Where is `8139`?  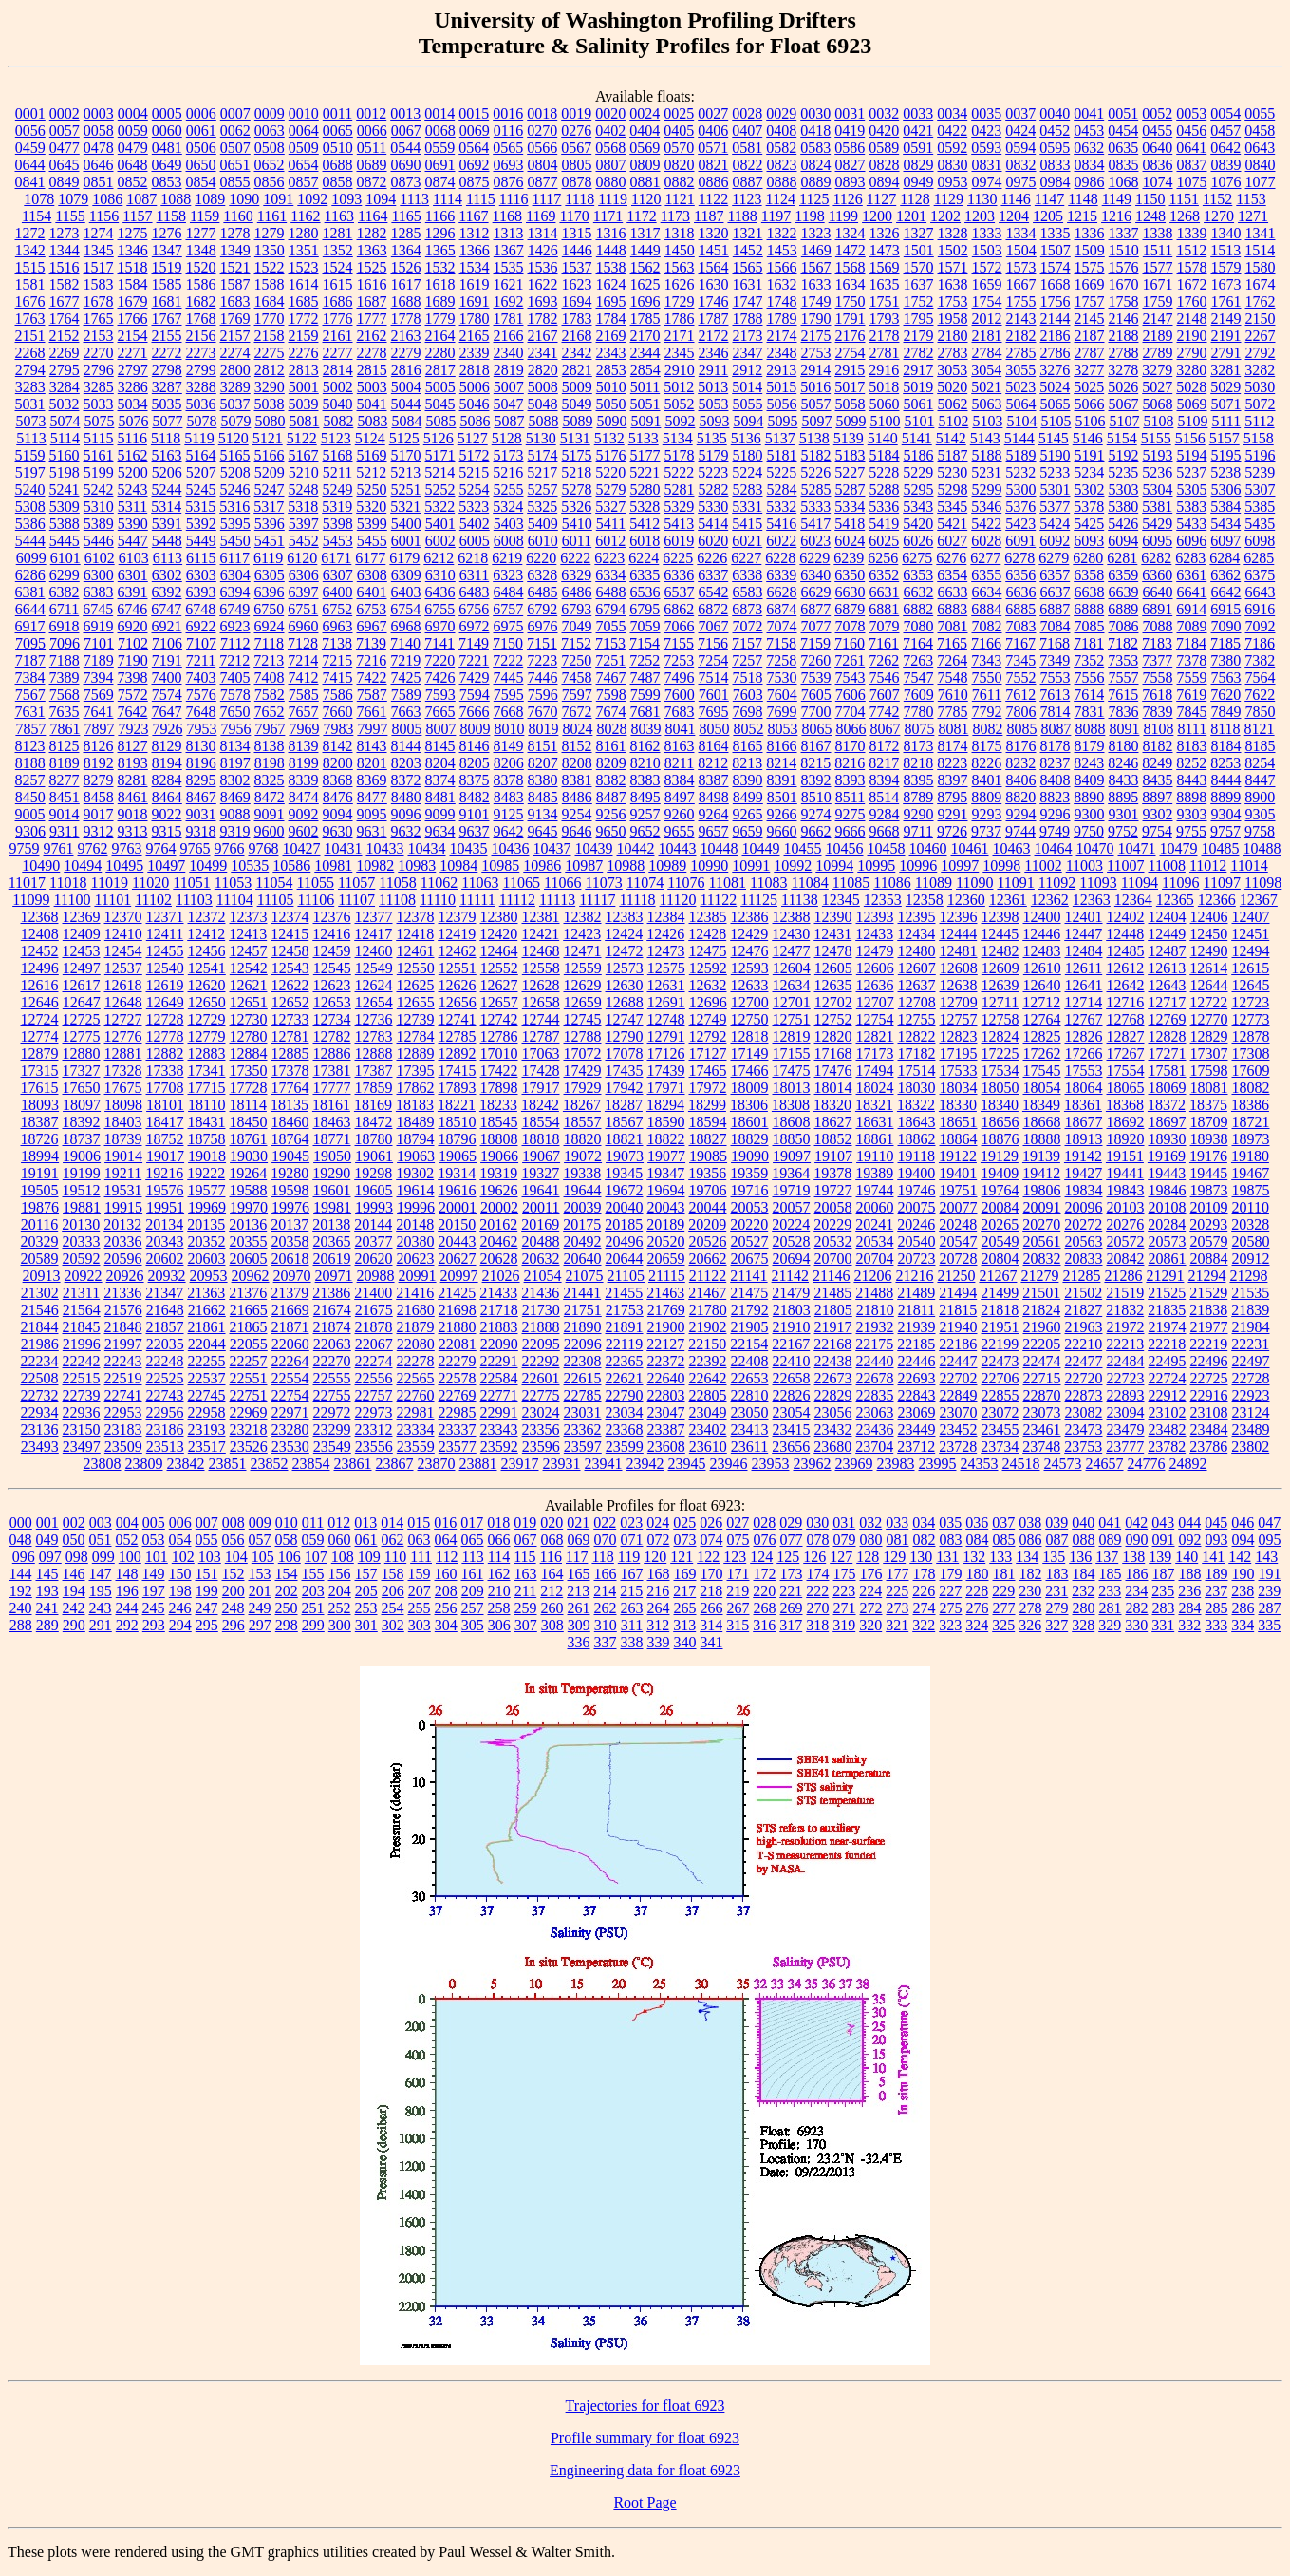
8139 is located at coordinates (304, 746).